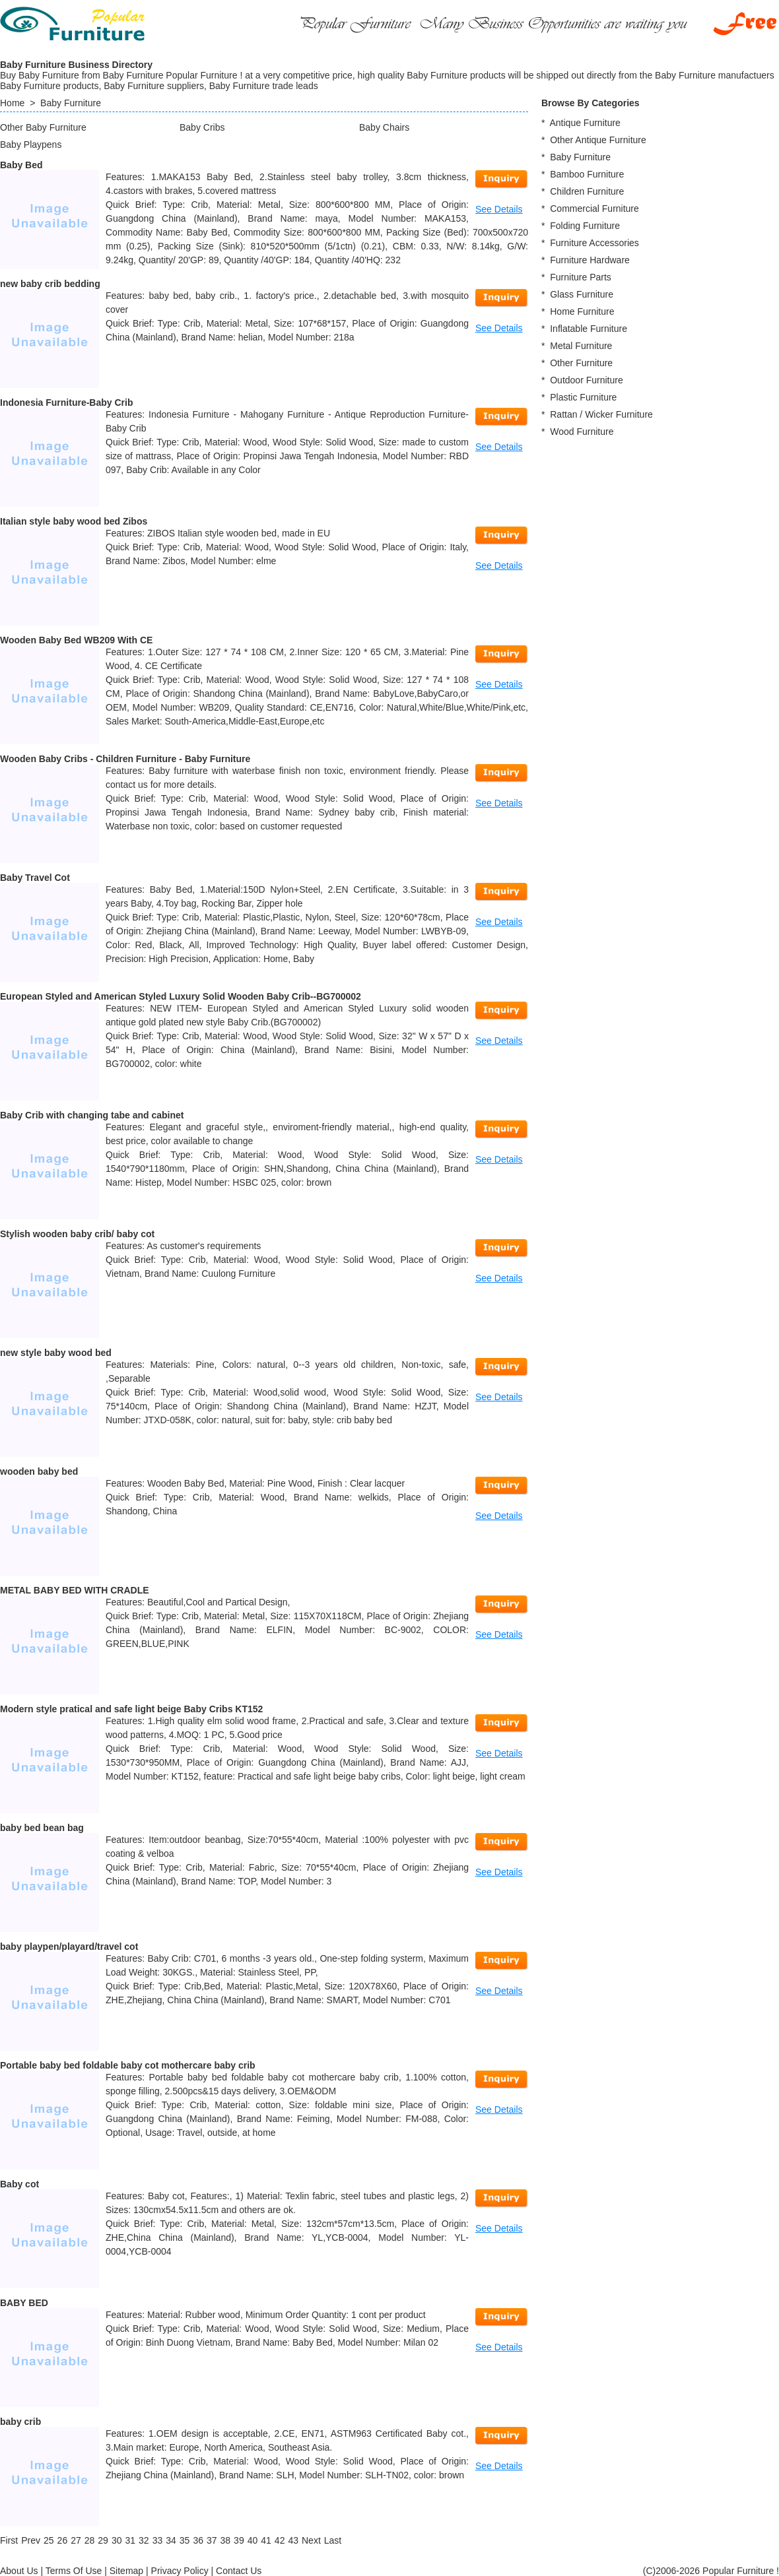  What do you see at coordinates (180, 2570) in the screenshot?
I see `Privacy Policy` at bounding box center [180, 2570].